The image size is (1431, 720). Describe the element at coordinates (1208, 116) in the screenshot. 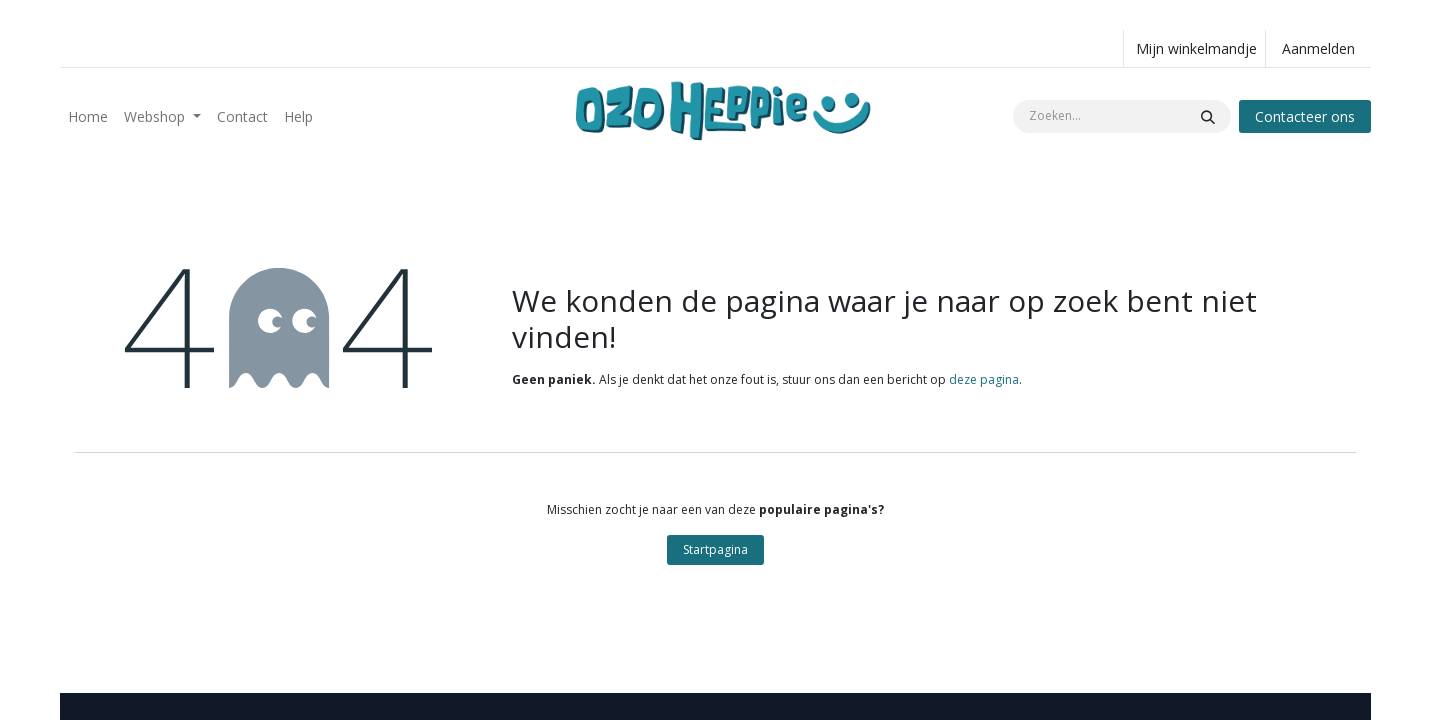

I see `[Zoeken]` at that location.